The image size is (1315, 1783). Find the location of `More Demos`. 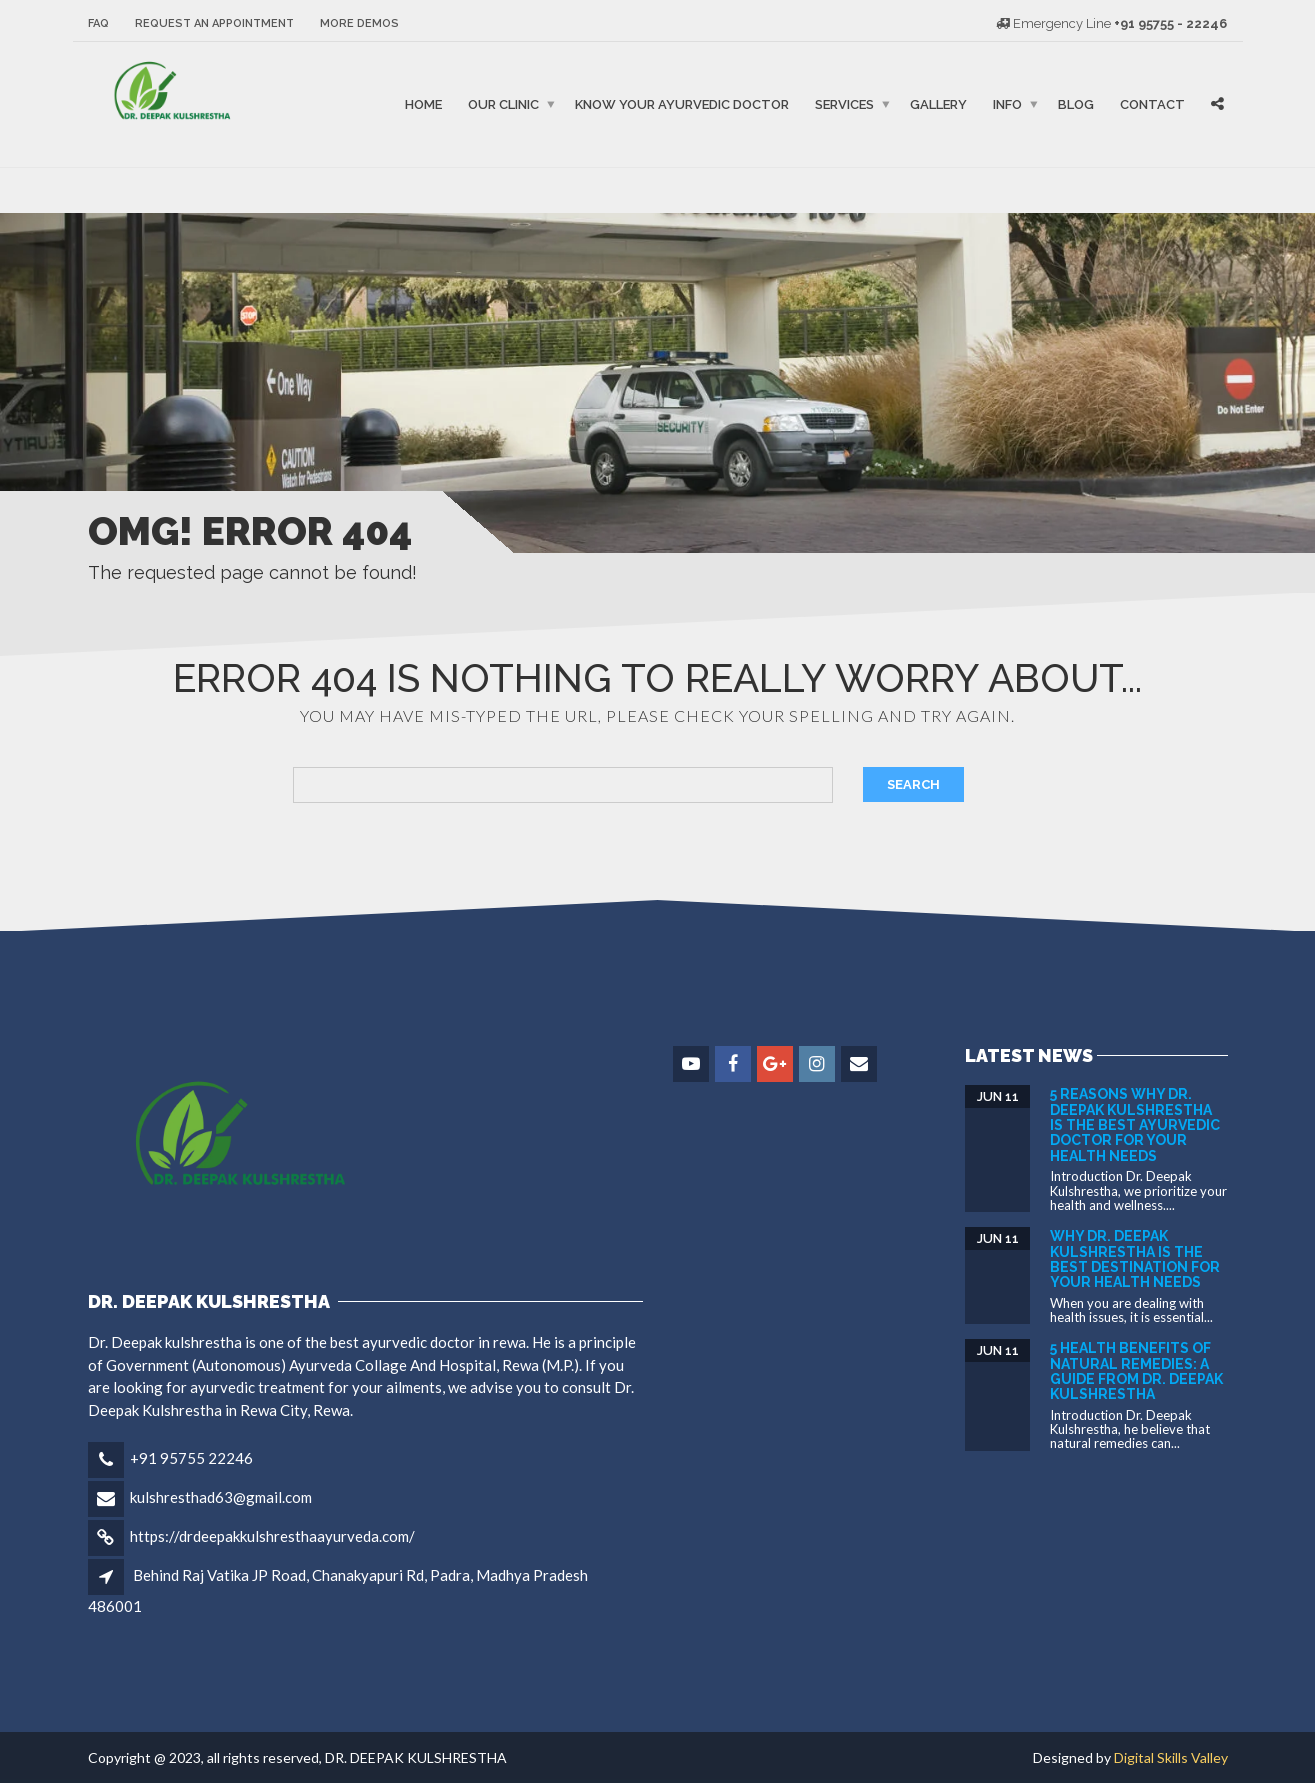

More Demos is located at coordinates (359, 23).